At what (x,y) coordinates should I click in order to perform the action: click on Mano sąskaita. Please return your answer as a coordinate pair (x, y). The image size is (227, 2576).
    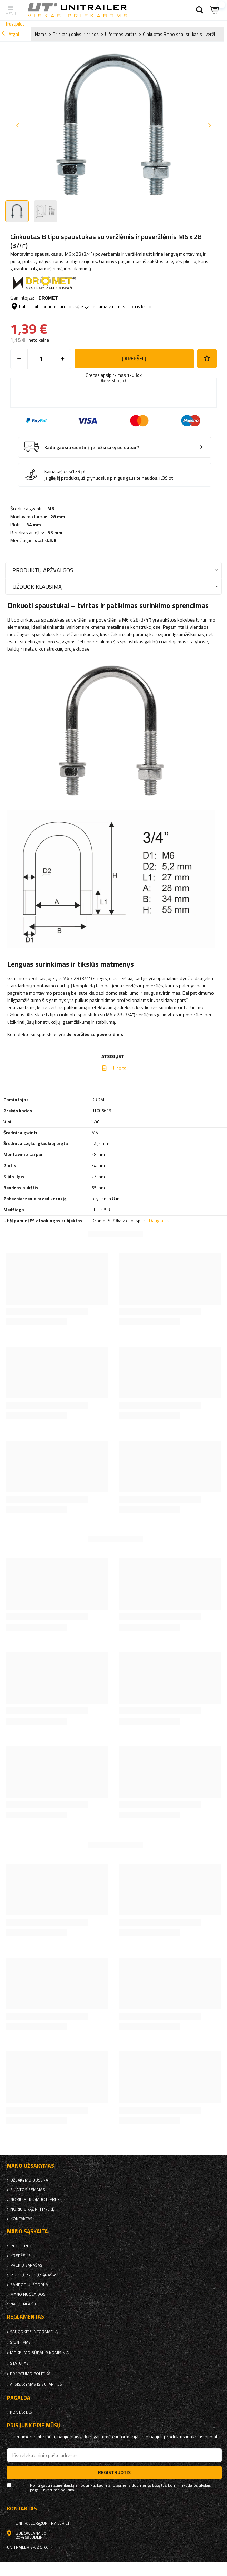
    Looking at the image, I should click on (27, 2231).